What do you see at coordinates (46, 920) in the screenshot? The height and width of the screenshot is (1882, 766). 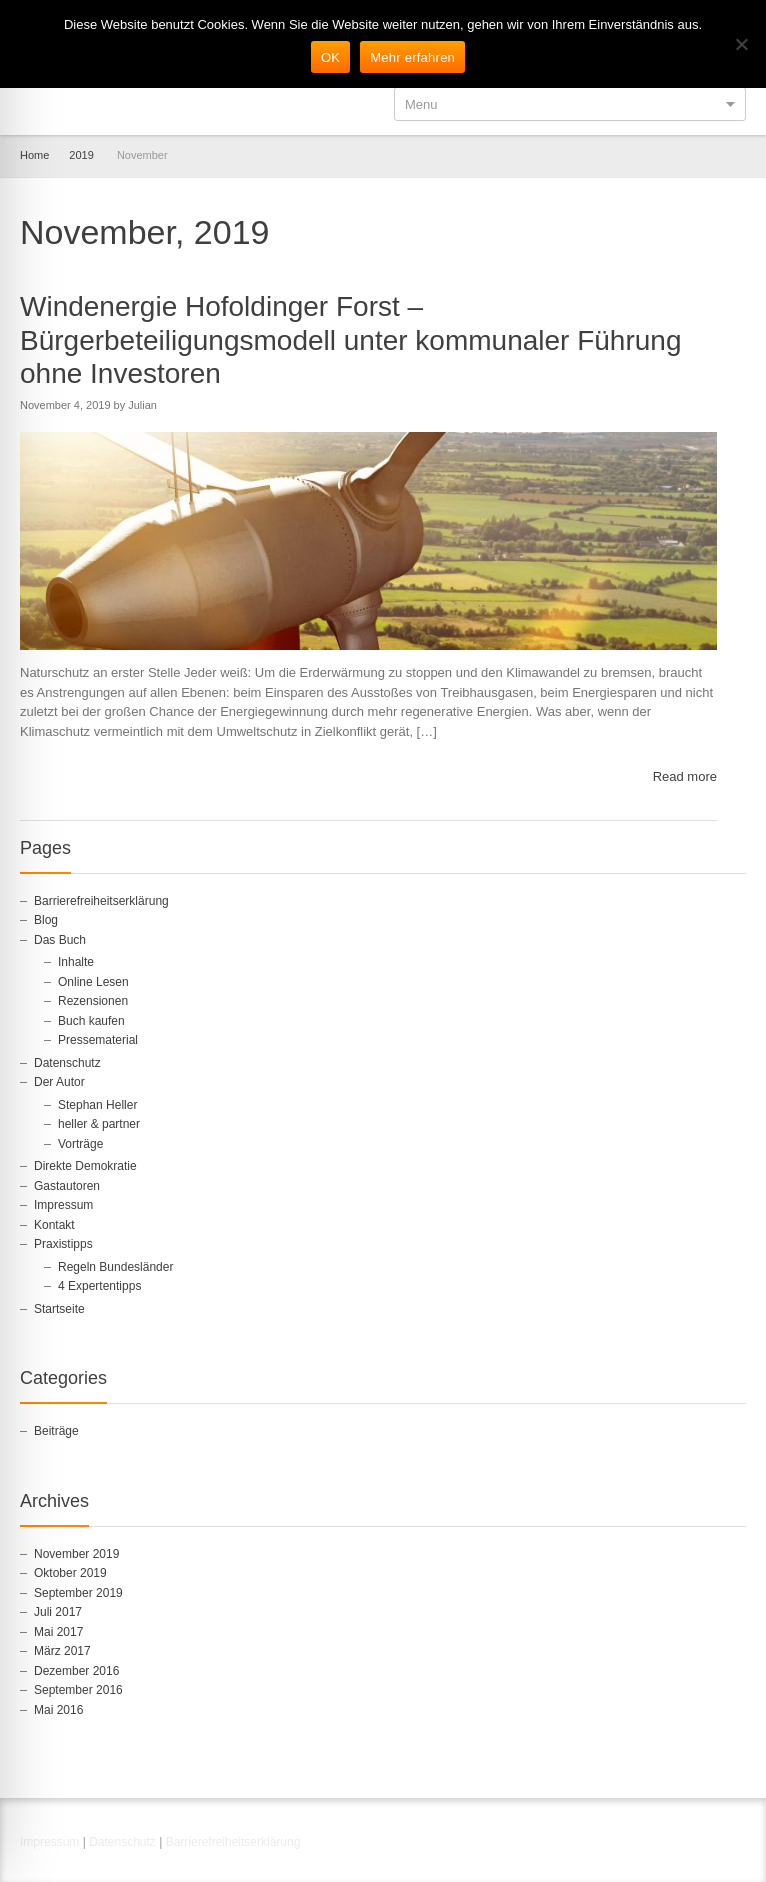 I see `Blog` at bounding box center [46, 920].